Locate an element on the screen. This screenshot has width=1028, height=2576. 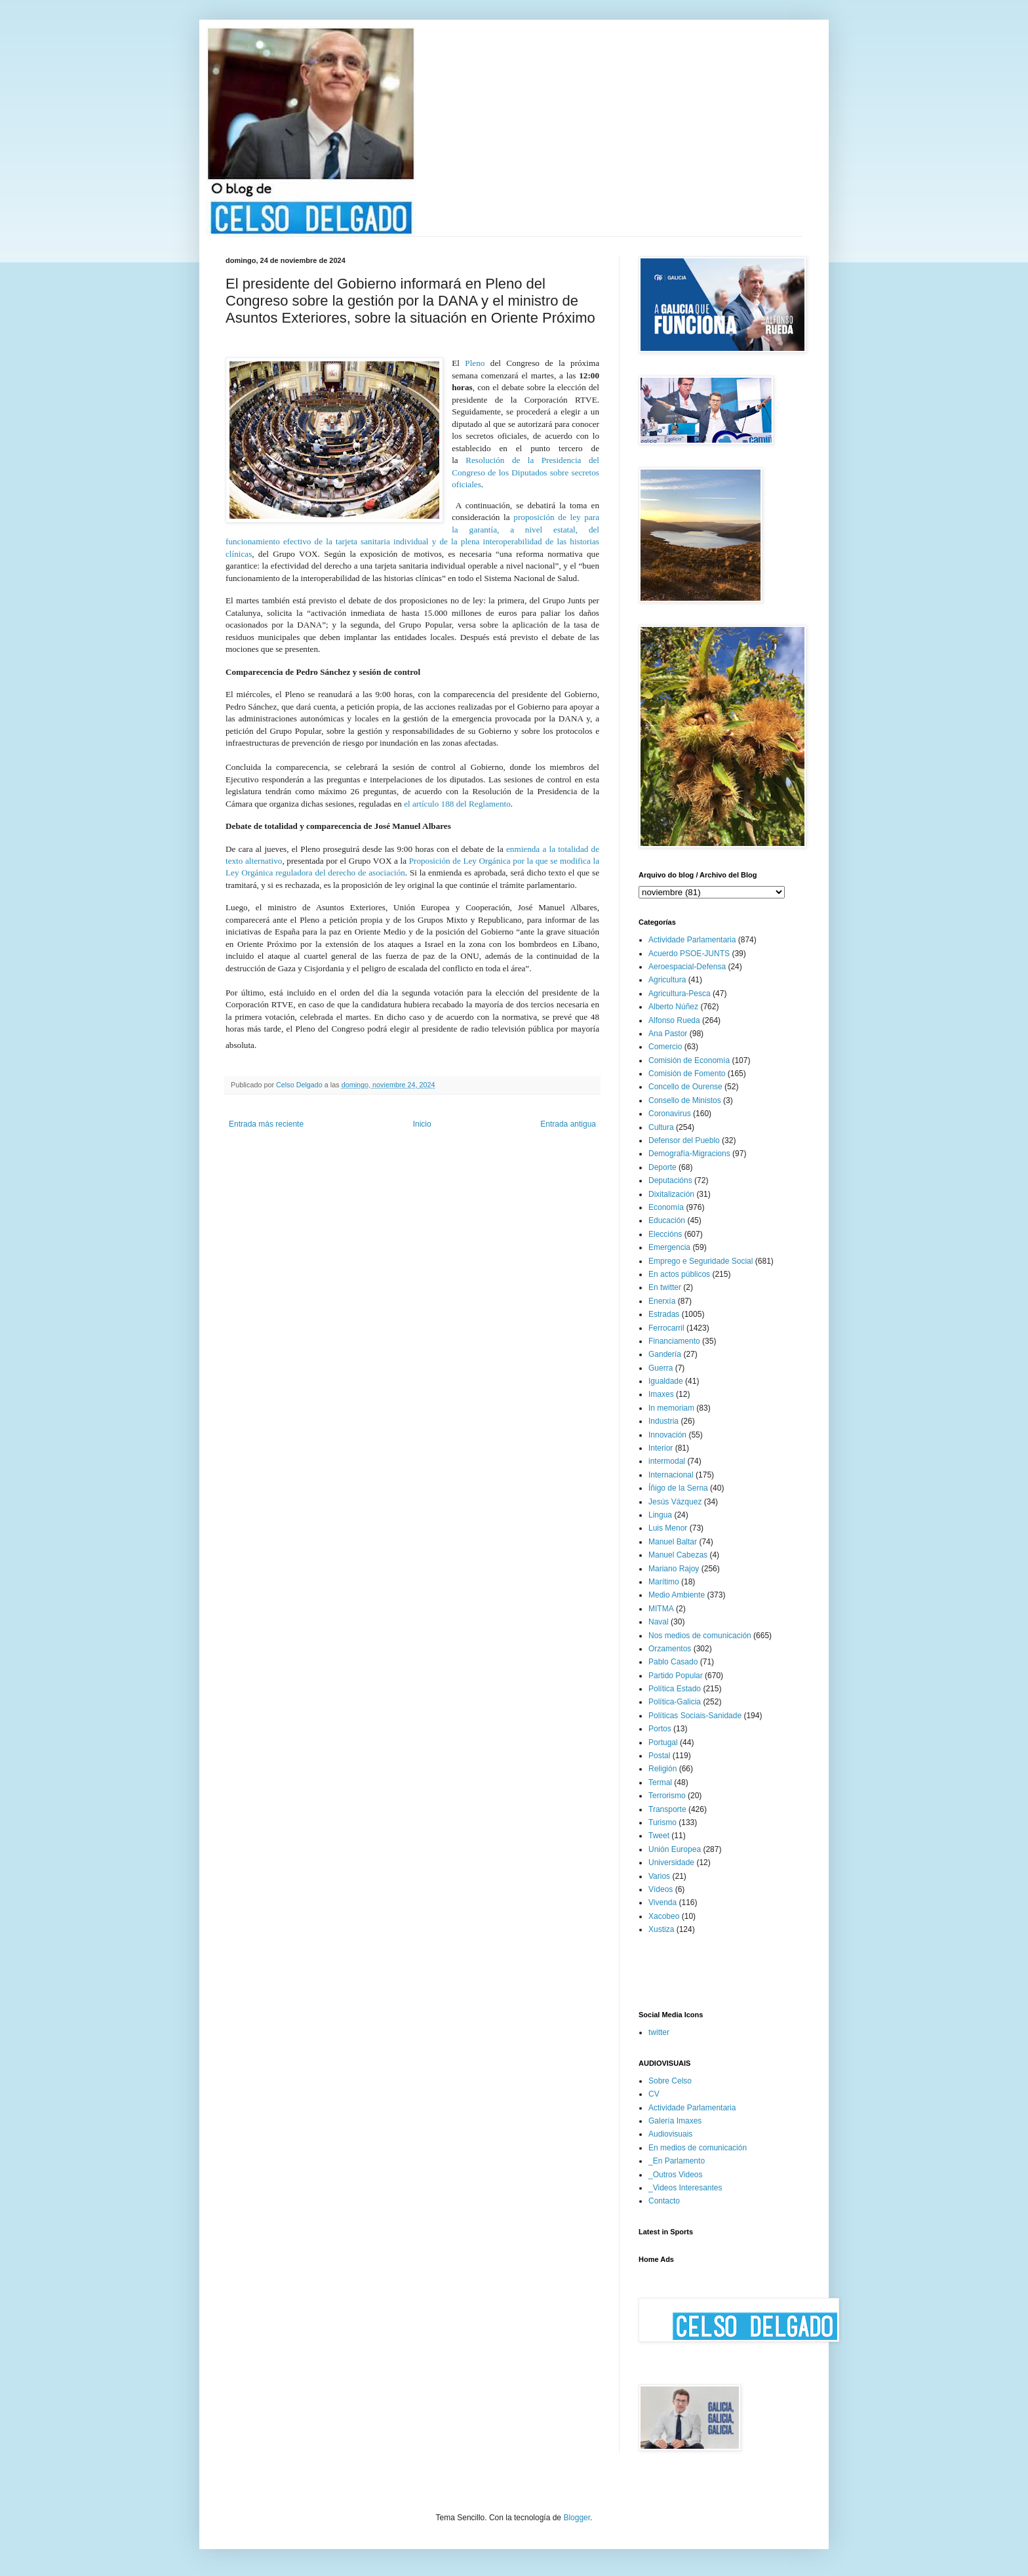
Emergencia is located at coordinates (669, 1247).